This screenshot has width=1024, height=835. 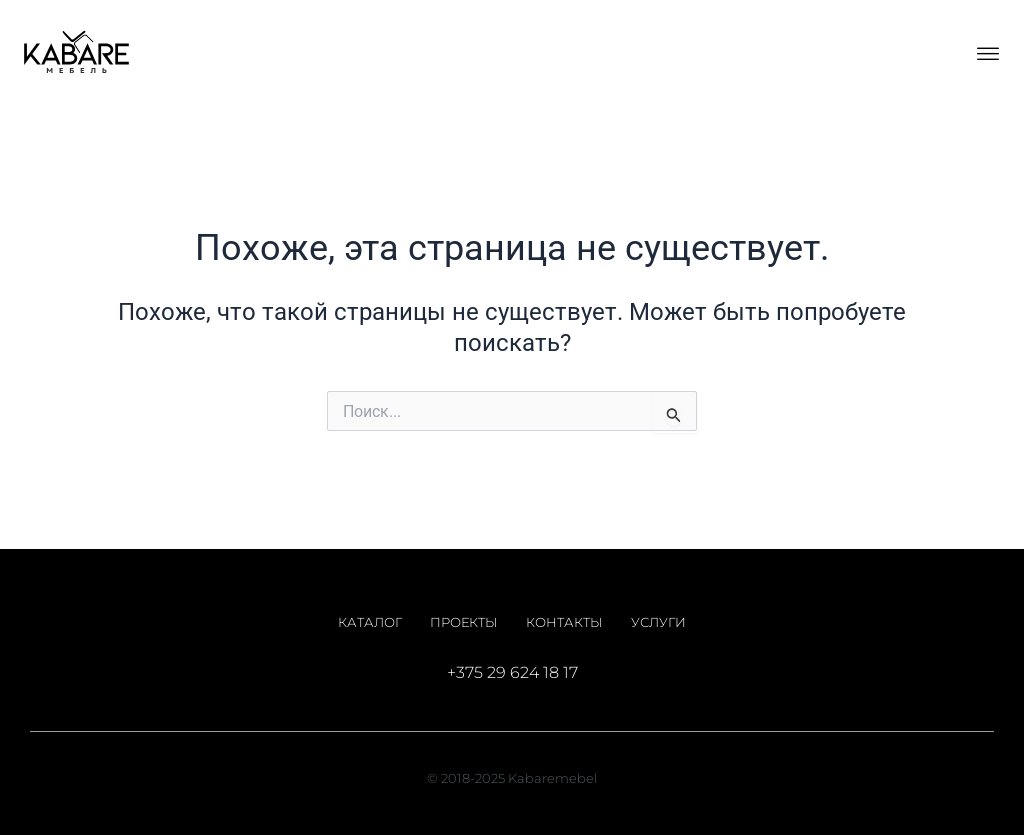 What do you see at coordinates (658, 622) in the screenshot?
I see `Услуги` at bounding box center [658, 622].